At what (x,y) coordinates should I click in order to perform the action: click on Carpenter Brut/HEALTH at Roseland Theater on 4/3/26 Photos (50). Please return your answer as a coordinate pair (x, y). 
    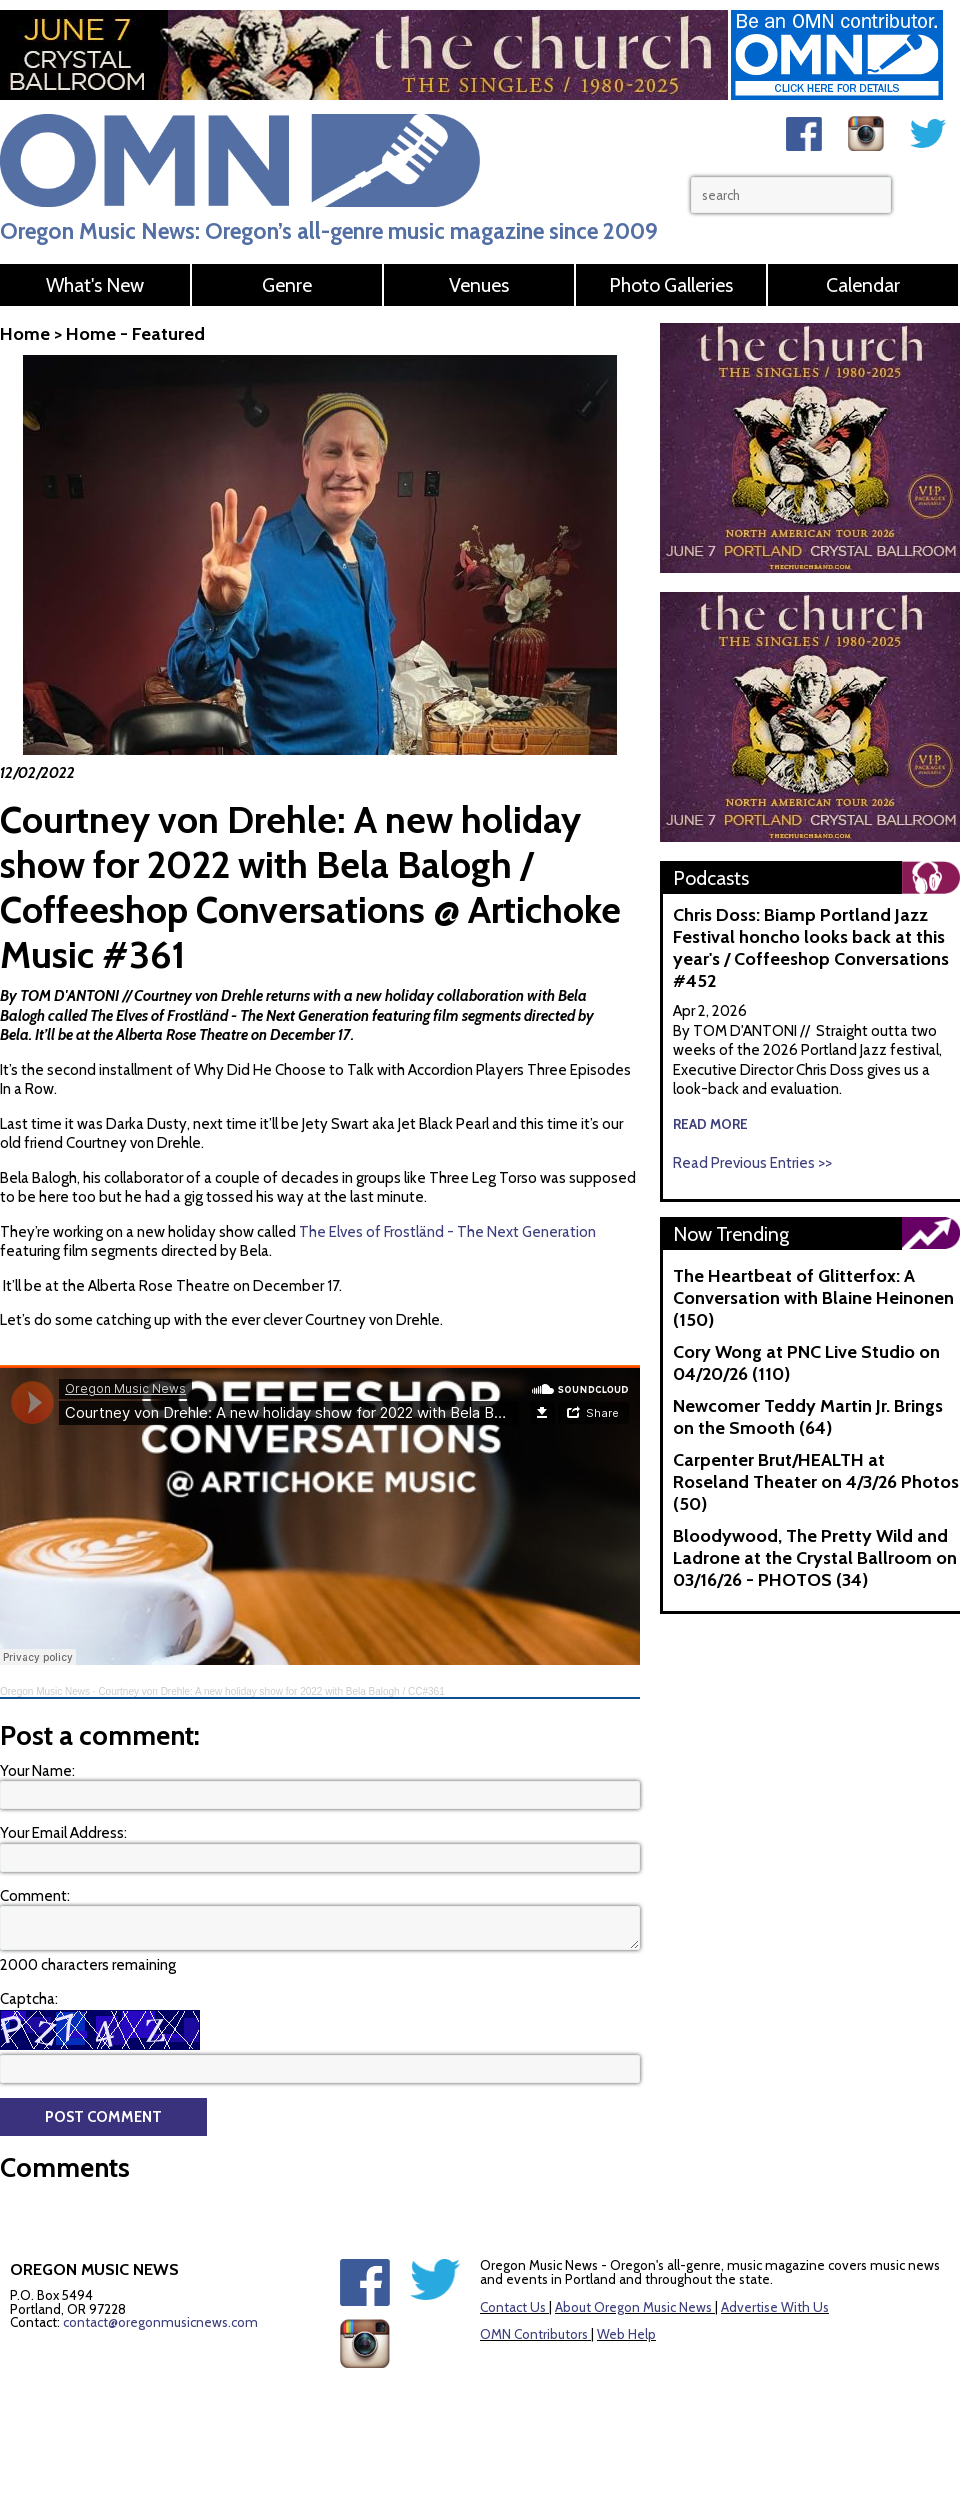
    Looking at the image, I should click on (816, 1482).